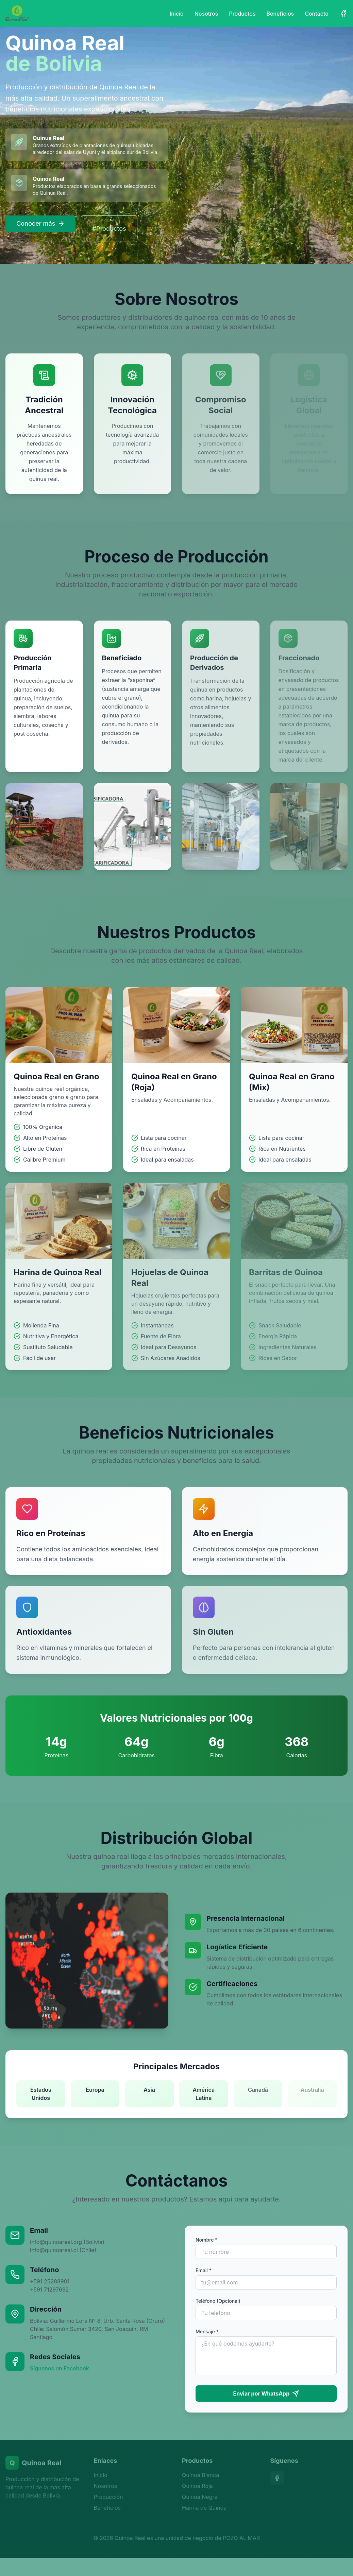  What do you see at coordinates (109, 228) in the screenshot?
I see `#Productos` at bounding box center [109, 228].